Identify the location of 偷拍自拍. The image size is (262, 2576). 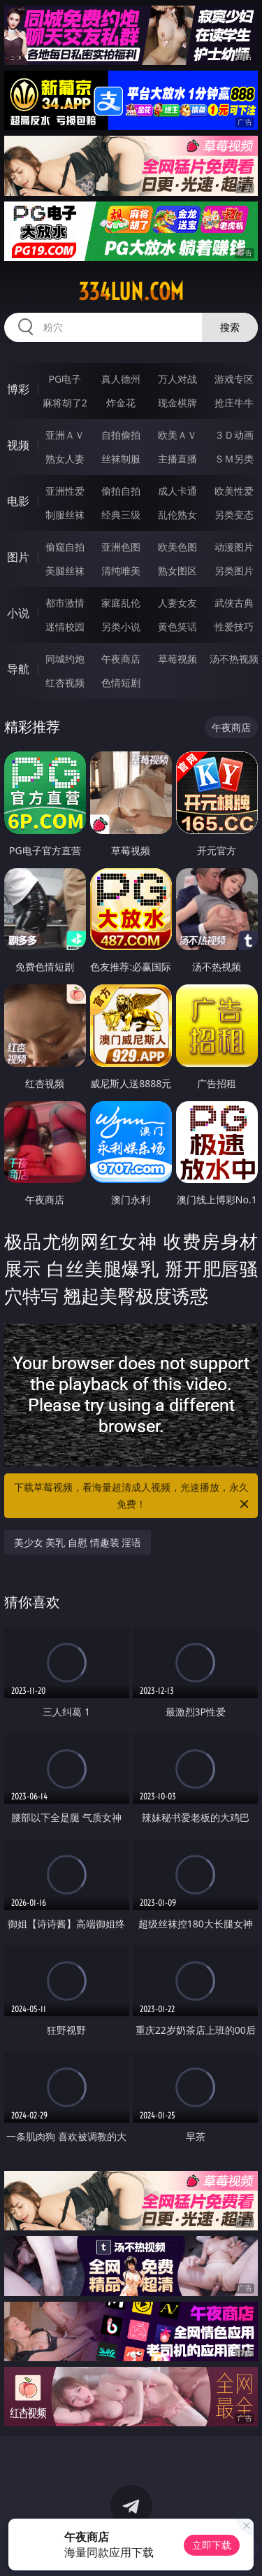
(120, 490).